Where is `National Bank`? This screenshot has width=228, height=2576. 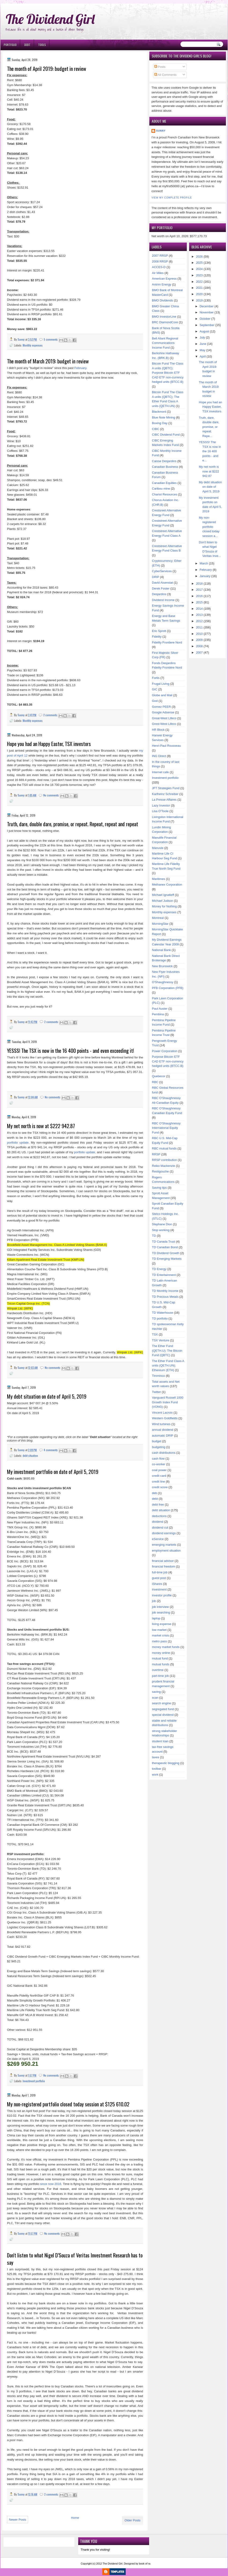 National Bank is located at coordinates (161, 950).